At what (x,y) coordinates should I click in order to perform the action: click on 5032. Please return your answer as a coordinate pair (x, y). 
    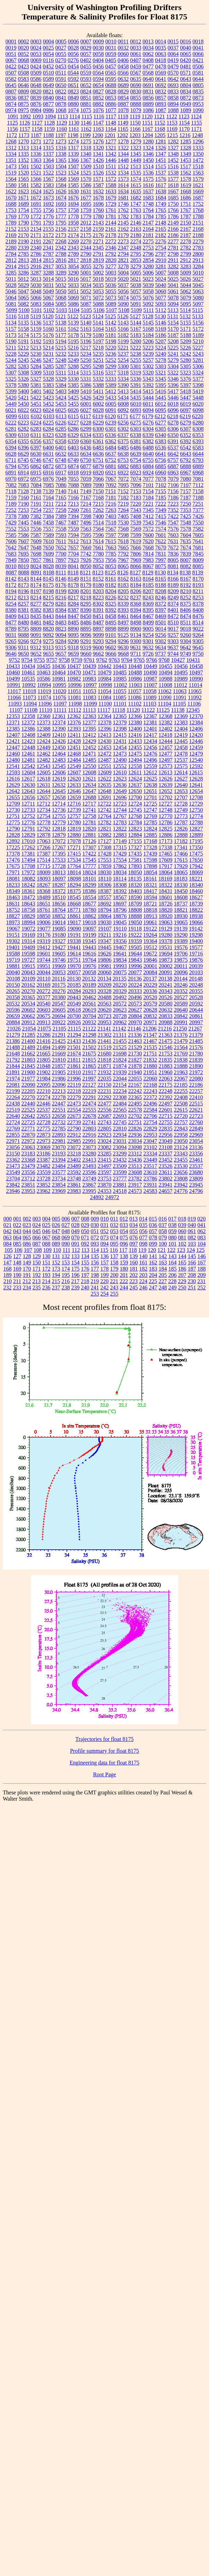
    Looking at the image, I should click on (61, 285).